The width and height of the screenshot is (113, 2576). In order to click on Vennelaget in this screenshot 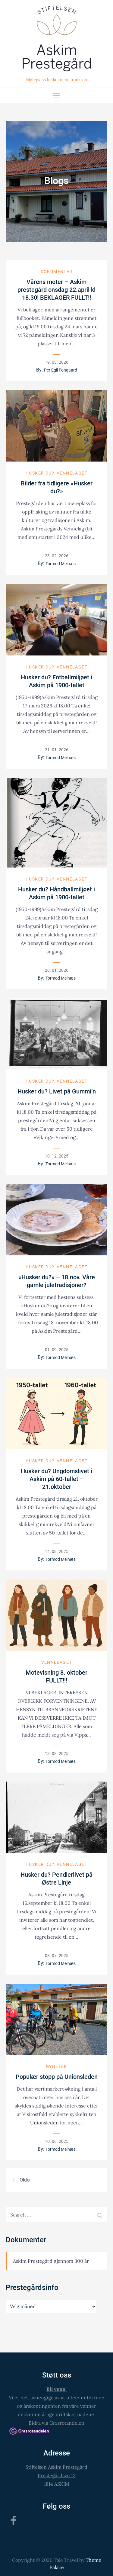, I will do `click(72, 473)`.